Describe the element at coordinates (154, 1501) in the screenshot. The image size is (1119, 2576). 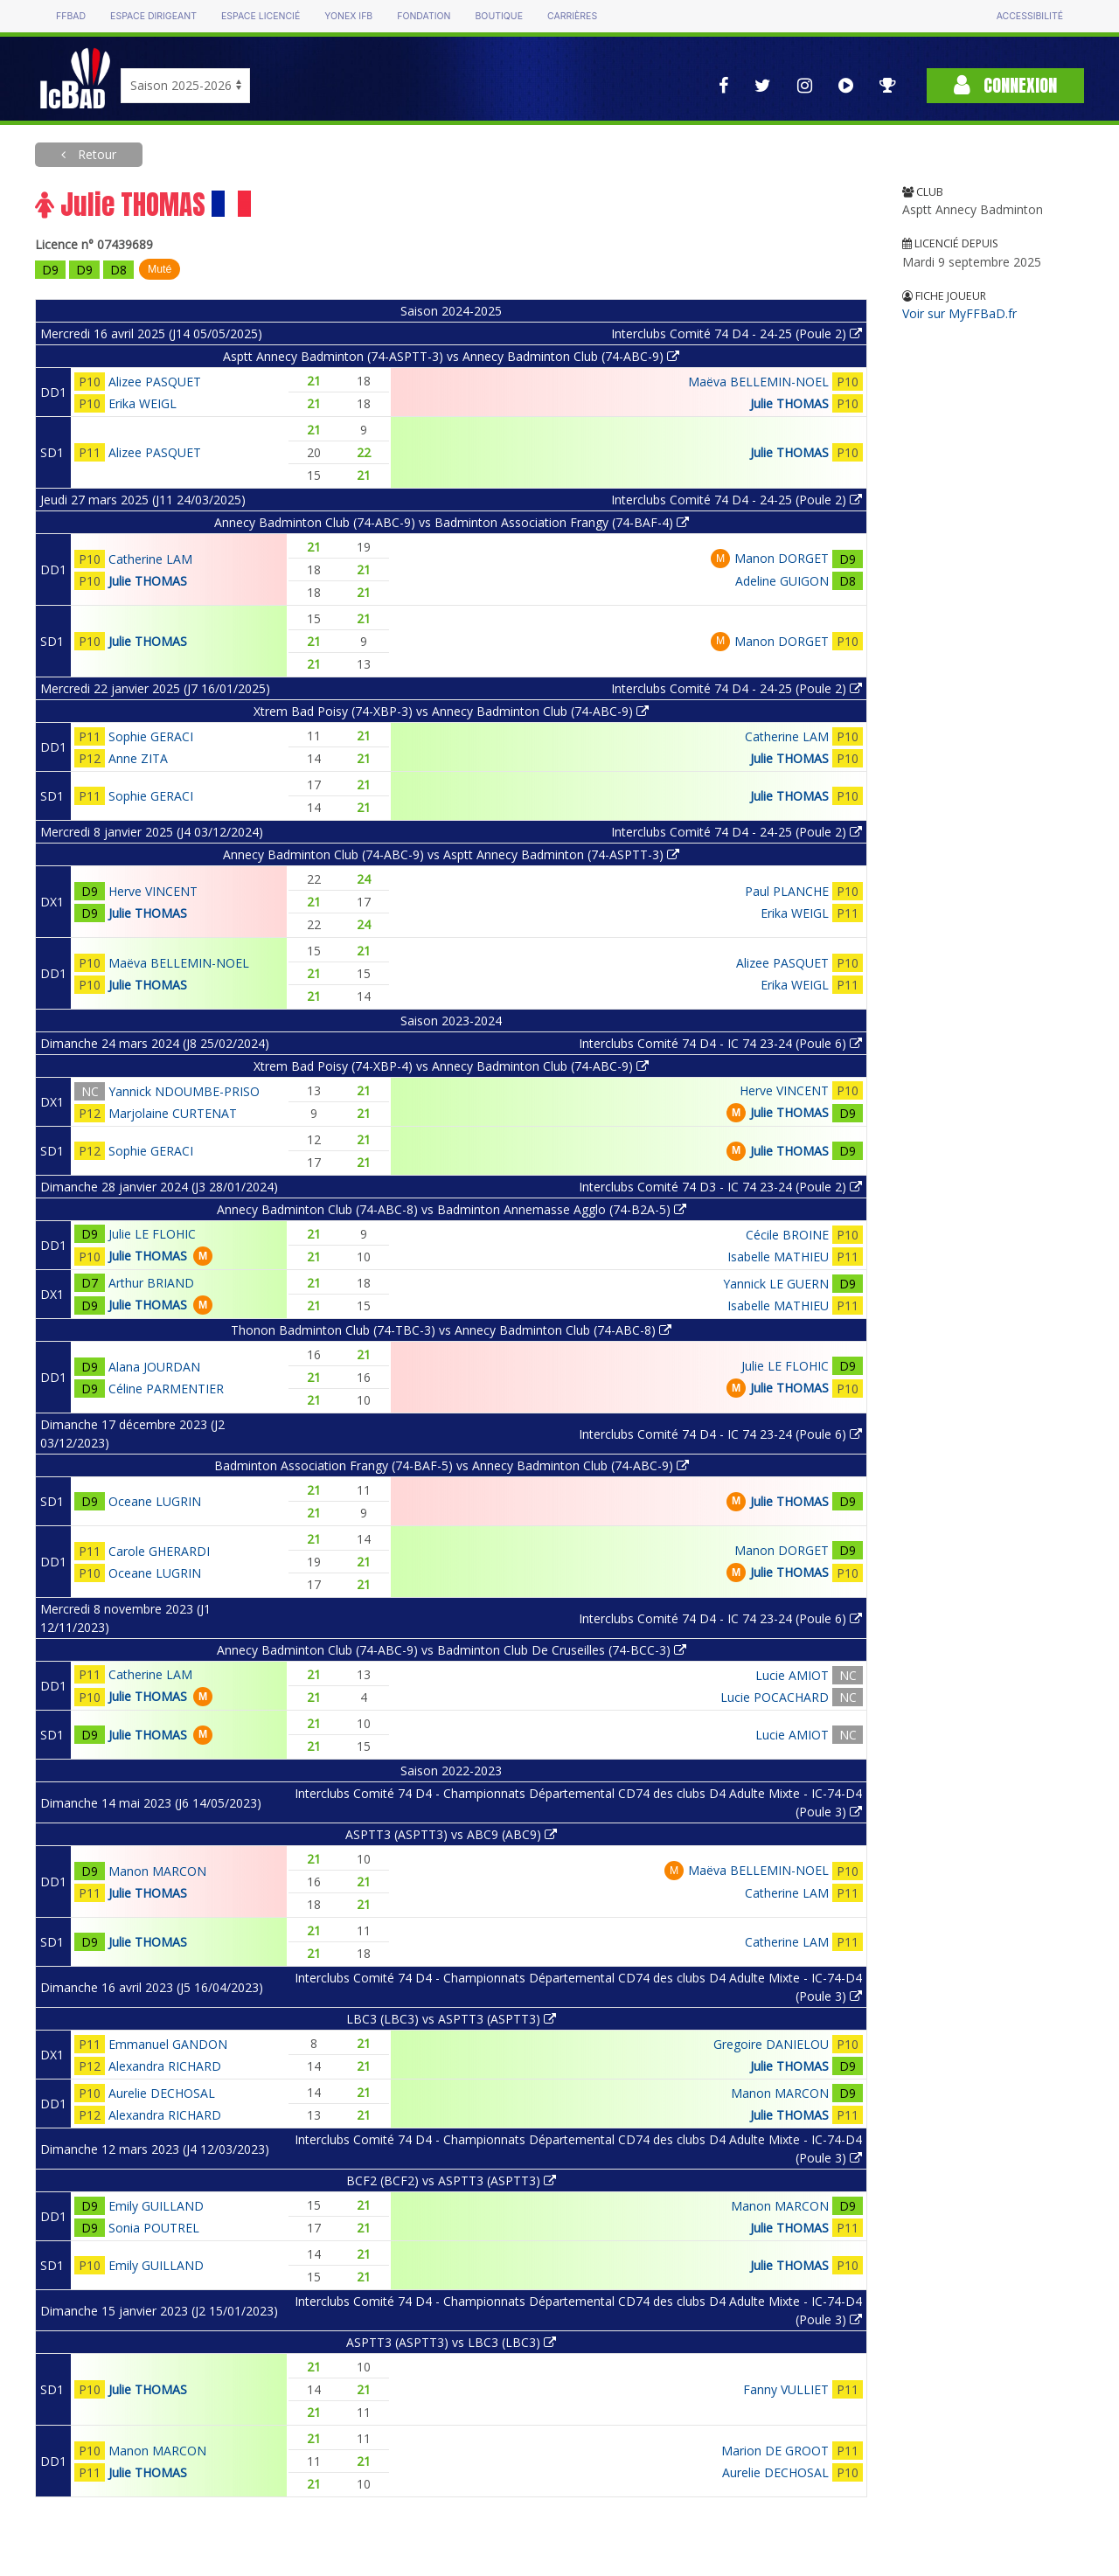
I see `Oceane LUGRIN` at that location.